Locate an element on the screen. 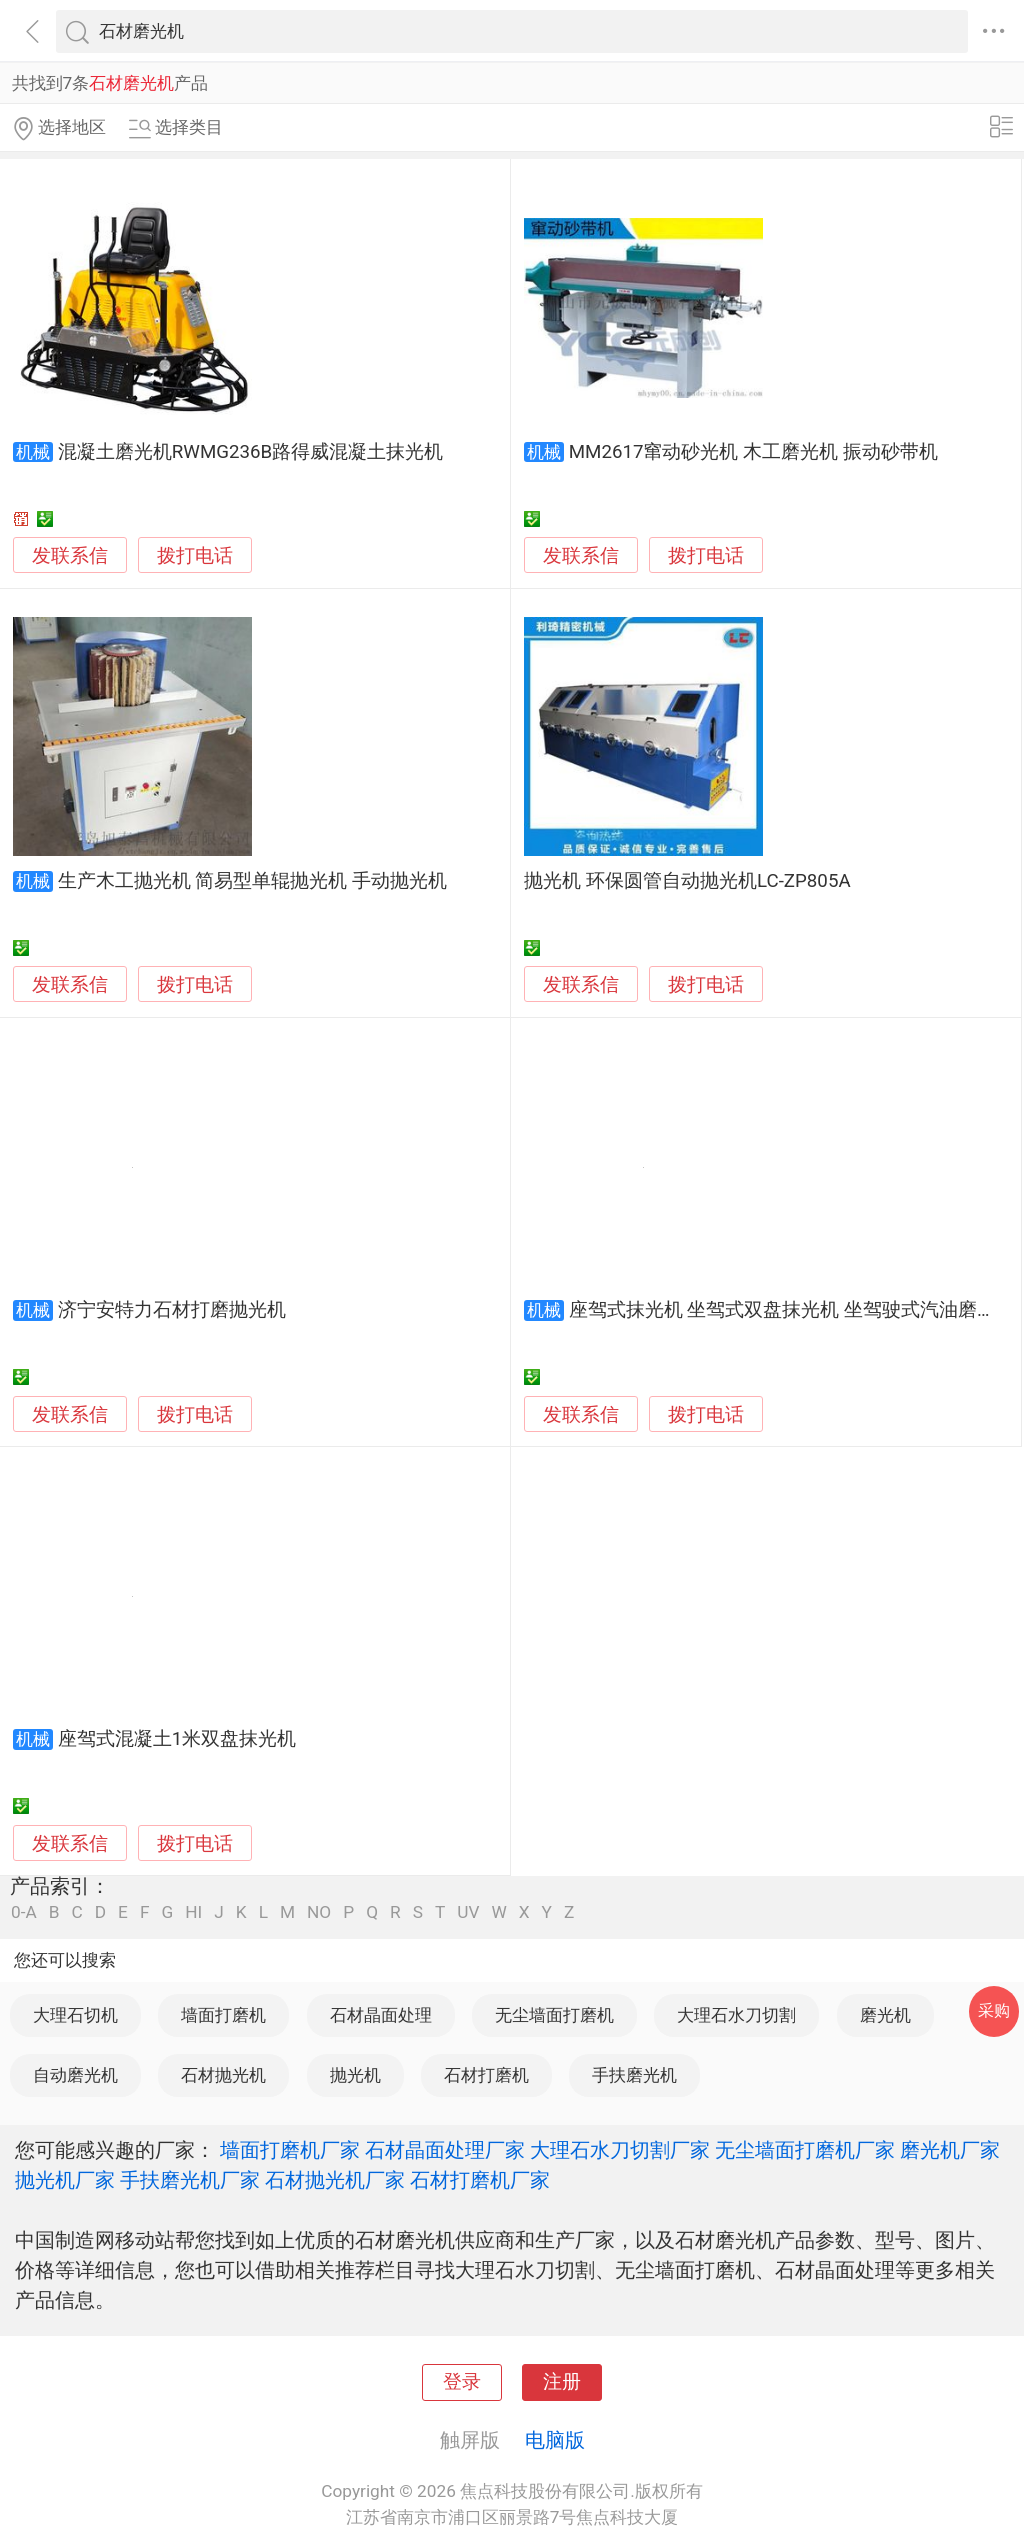 This screenshot has height=2546, width=1024. 抛光机厂家 is located at coordinates (65, 2180).